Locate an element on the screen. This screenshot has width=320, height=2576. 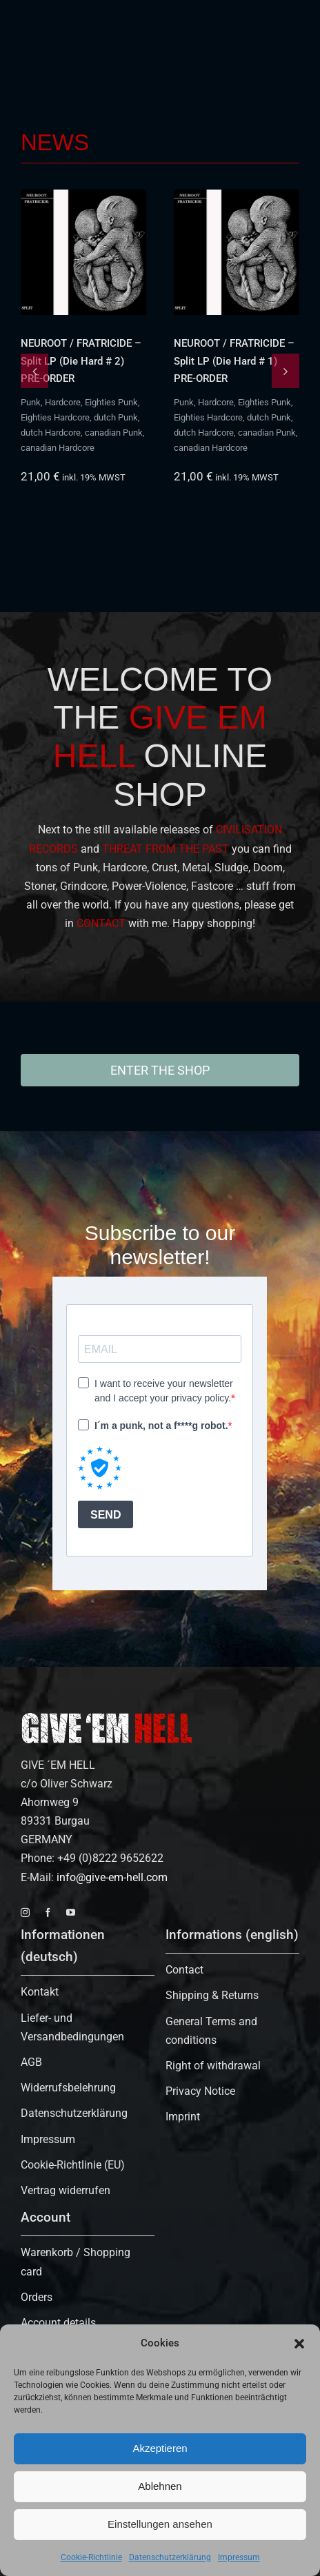
[instagram] is located at coordinates (25, 1912).